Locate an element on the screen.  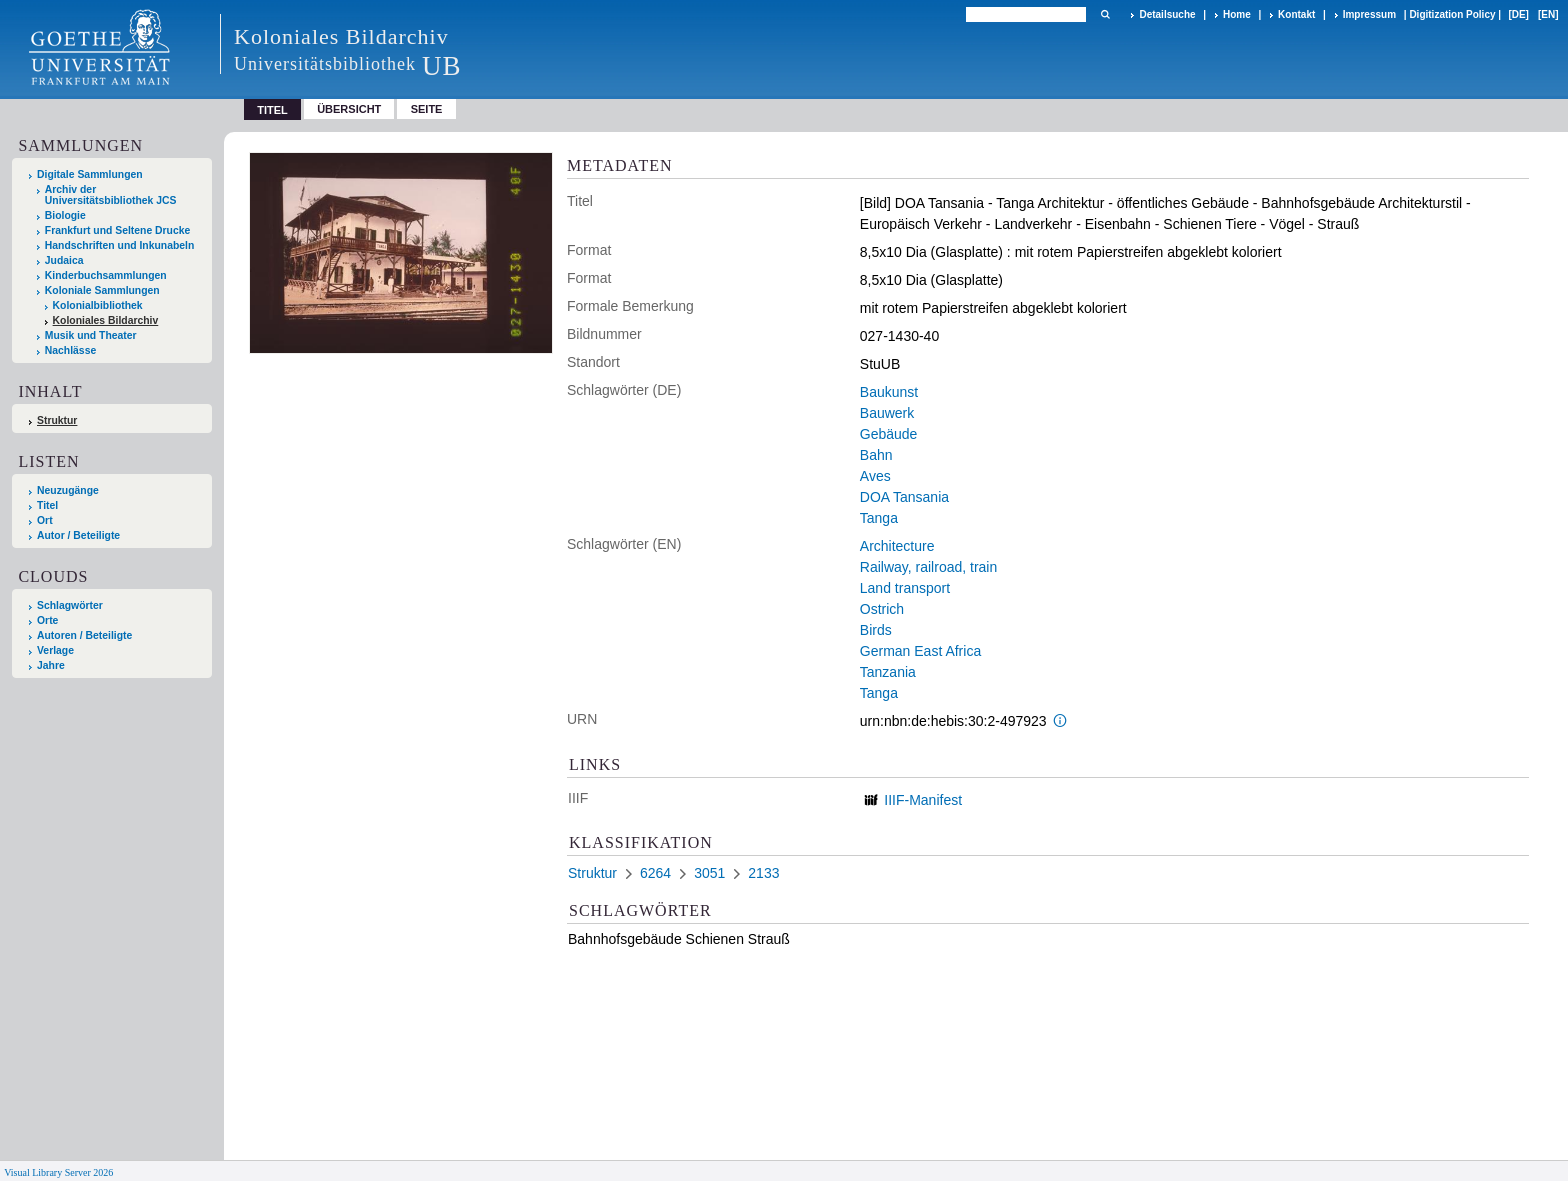
Birds is located at coordinates (876, 630).